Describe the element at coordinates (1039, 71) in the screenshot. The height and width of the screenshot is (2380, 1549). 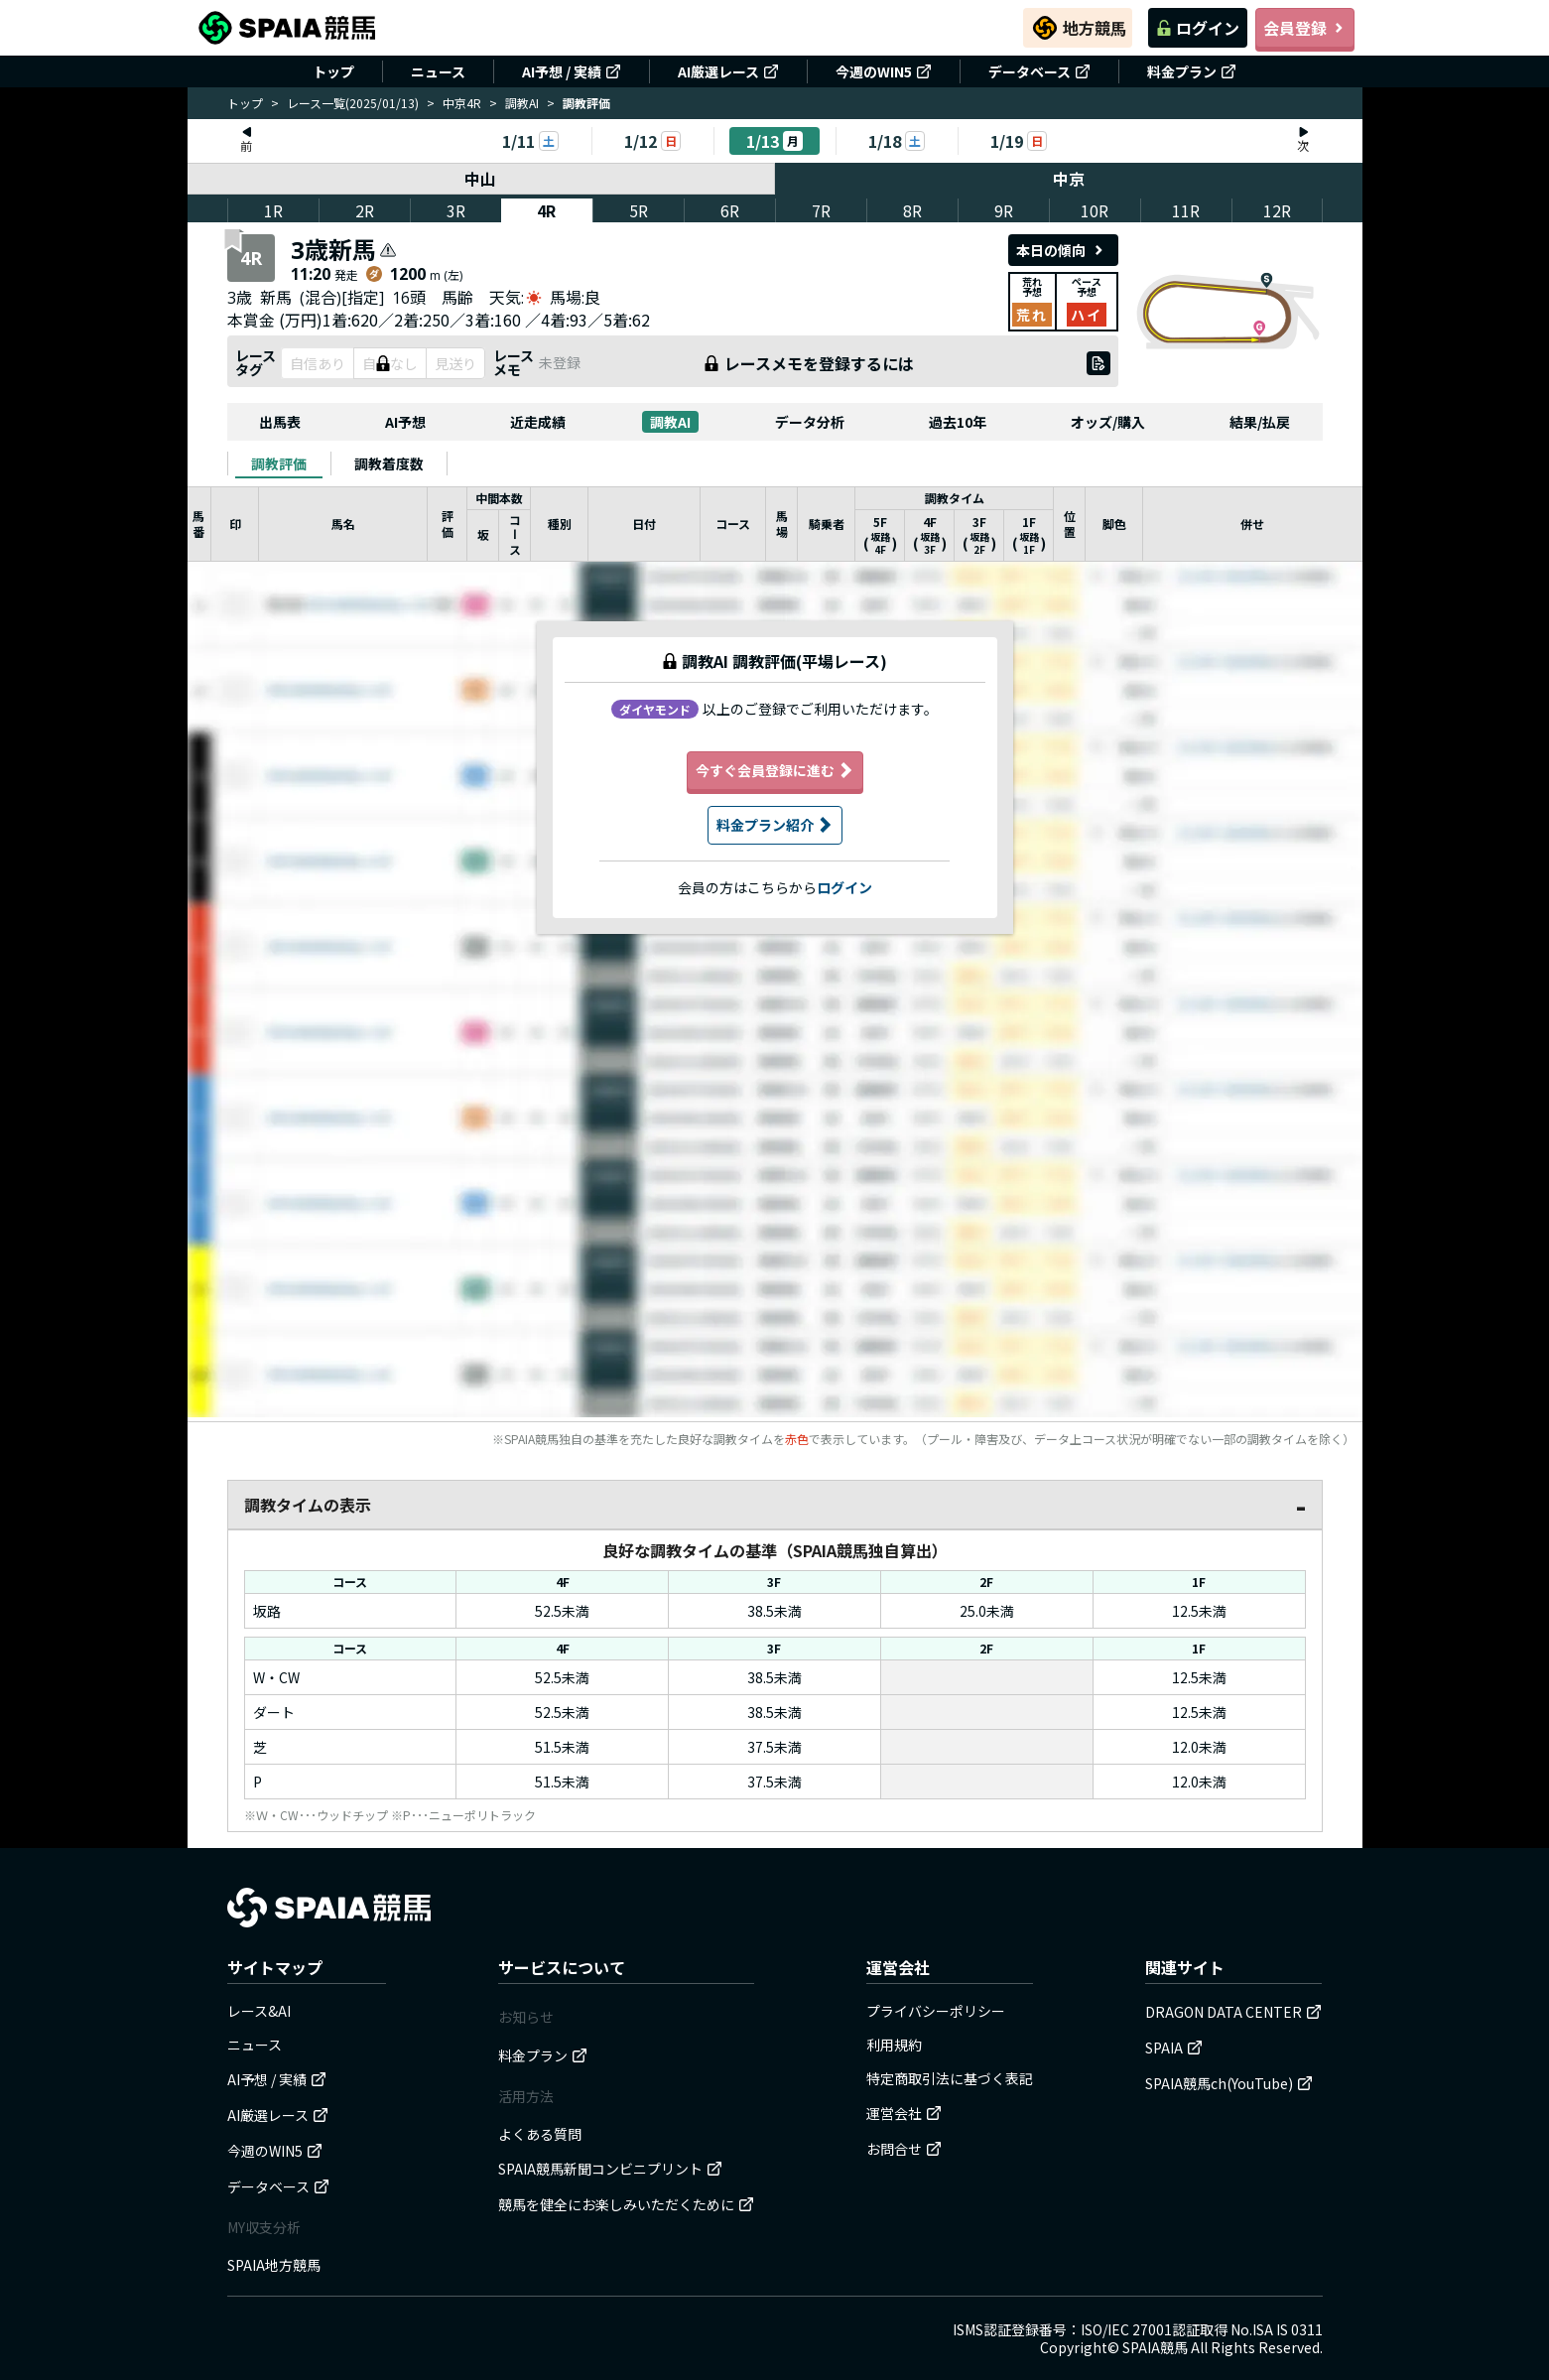
I see `データベース` at that location.